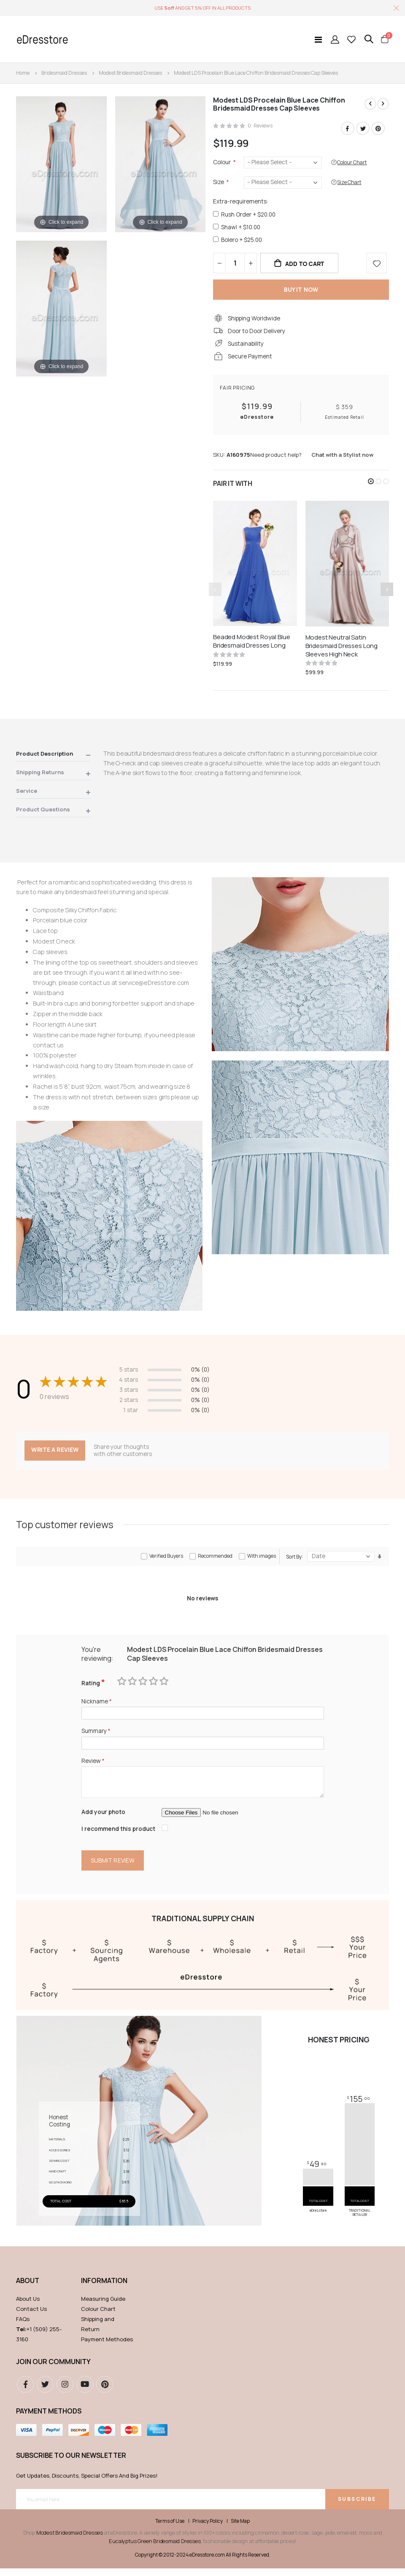 Image resolution: width=405 pixels, height=2576 pixels. Describe the element at coordinates (215, 1560) in the screenshot. I see `Recommended` at that location.